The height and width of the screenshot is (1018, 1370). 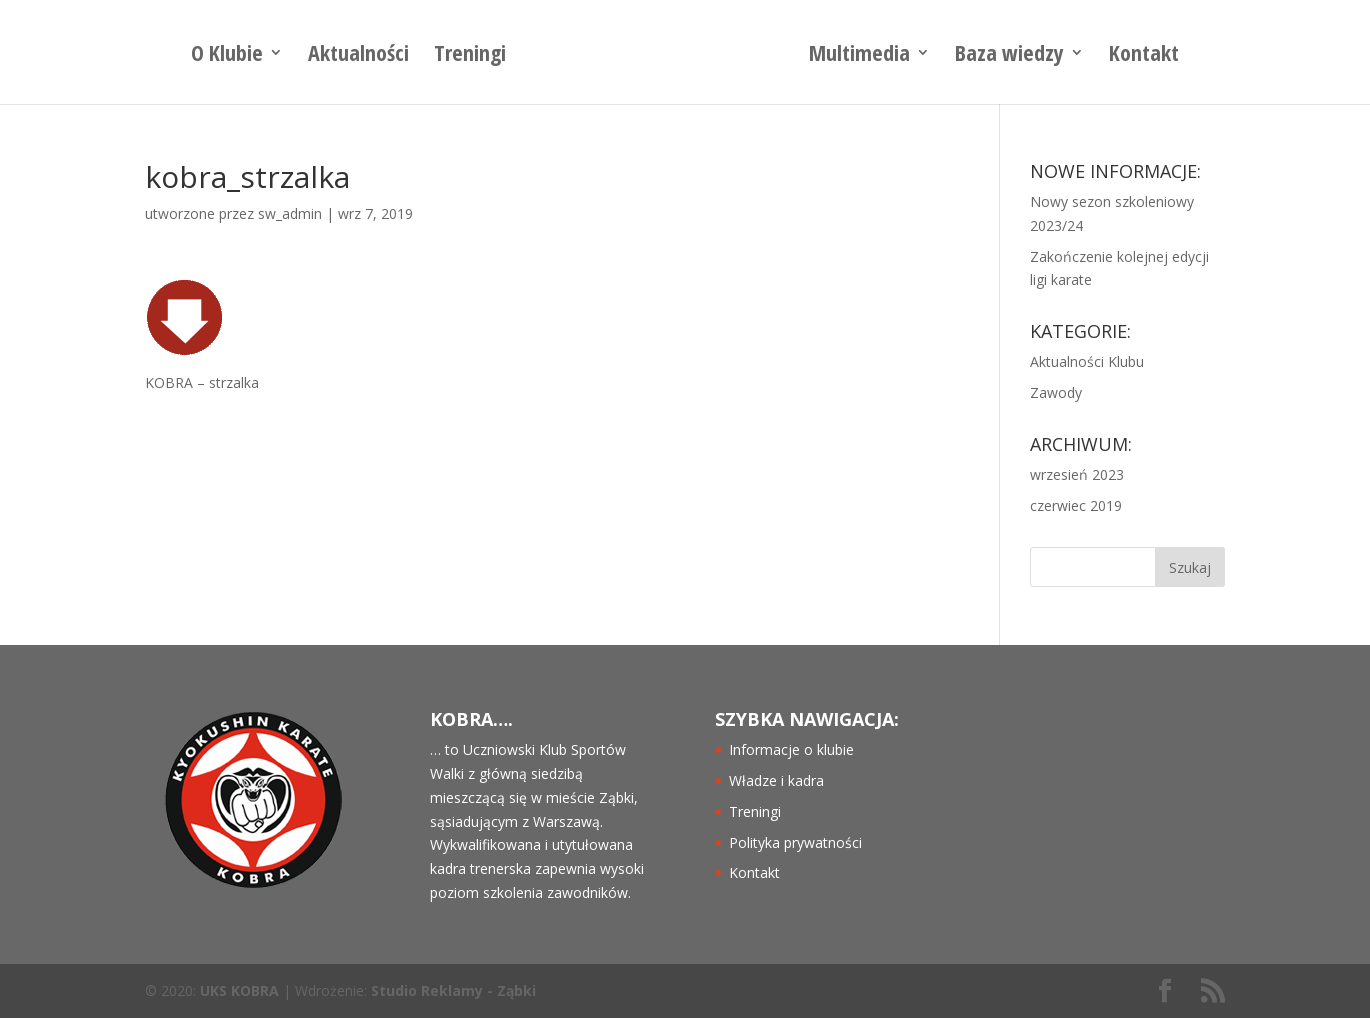 What do you see at coordinates (1056, 392) in the screenshot?
I see `Zawody` at bounding box center [1056, 392].